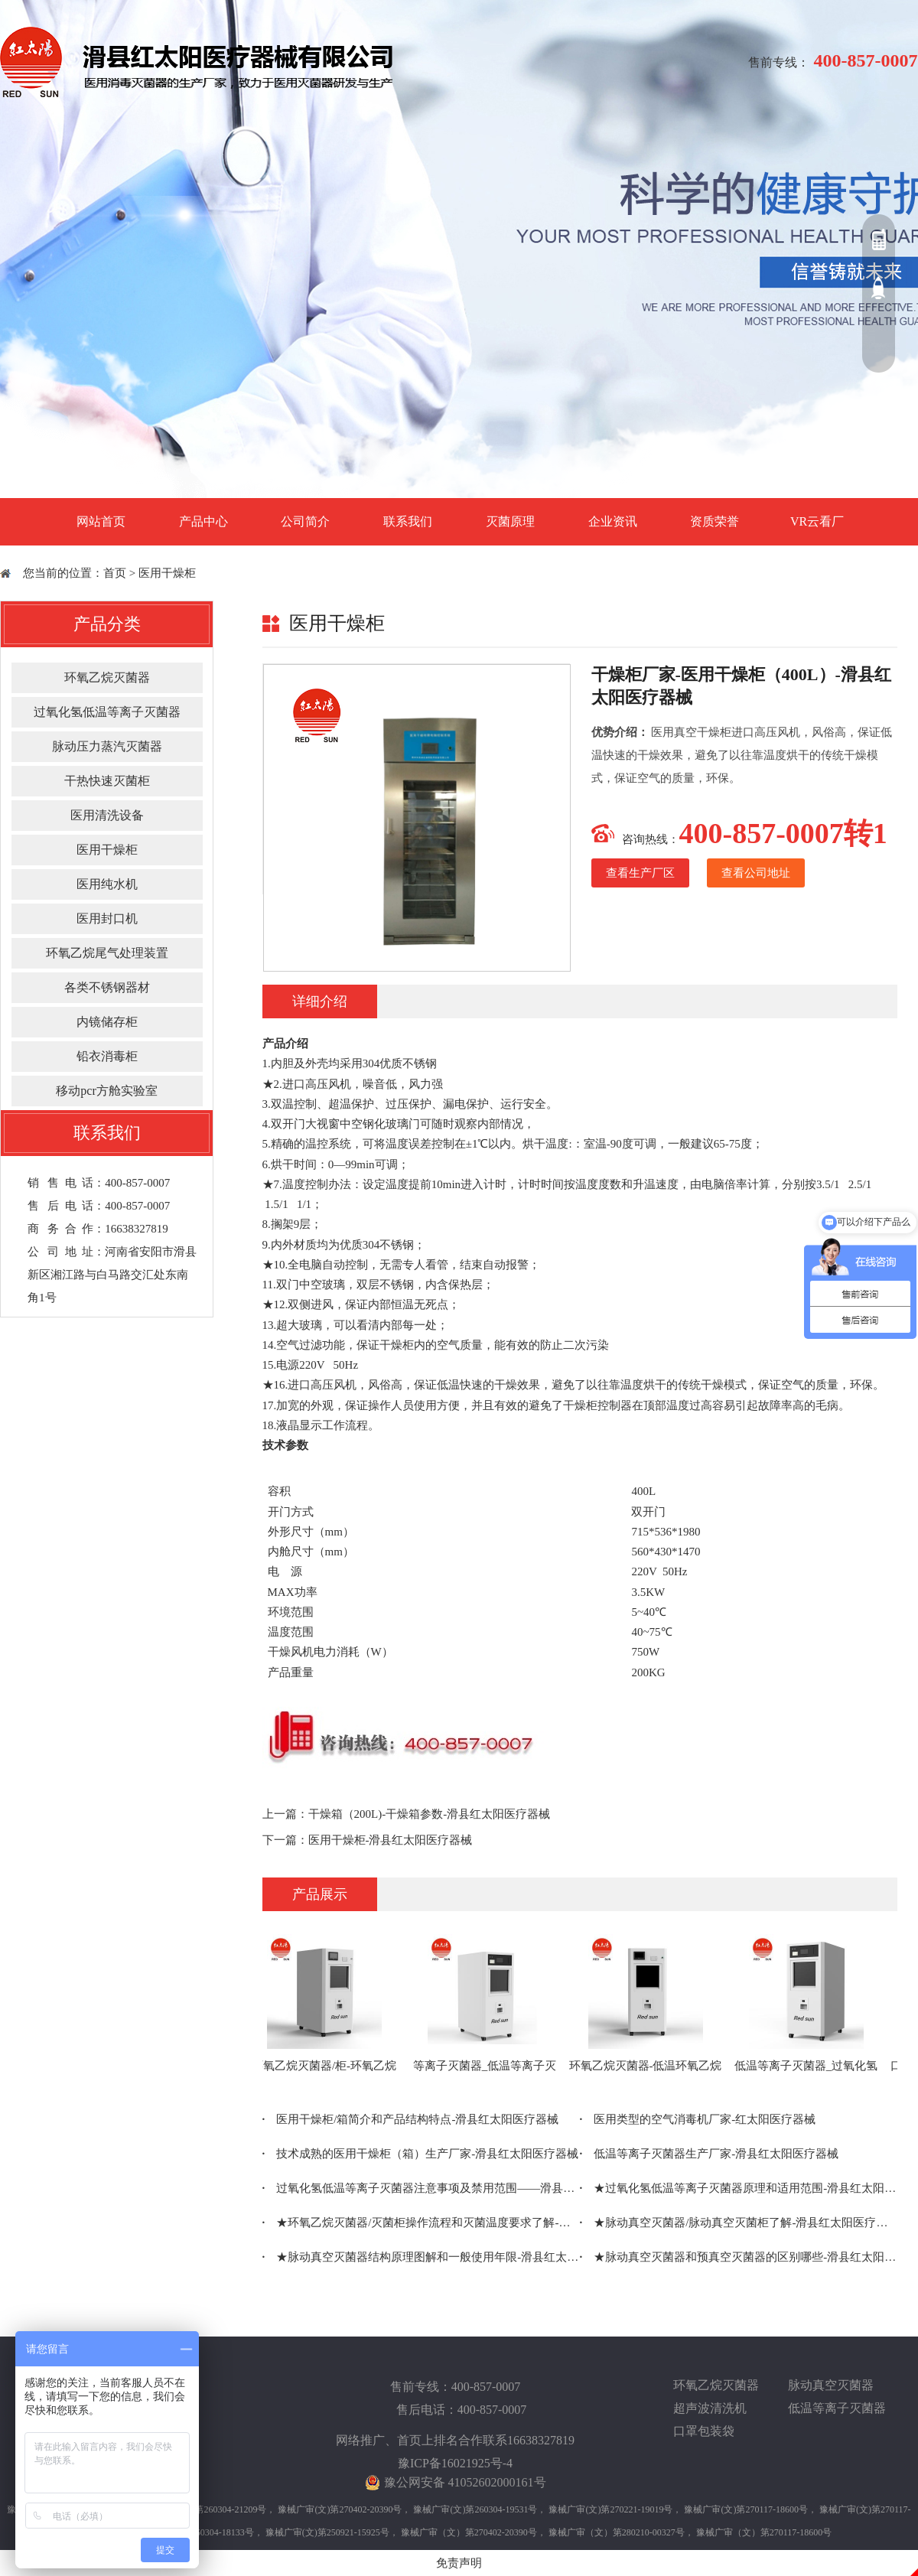 The image size is (918, 2576). I want to click on 网站首页, so click(100, 521).